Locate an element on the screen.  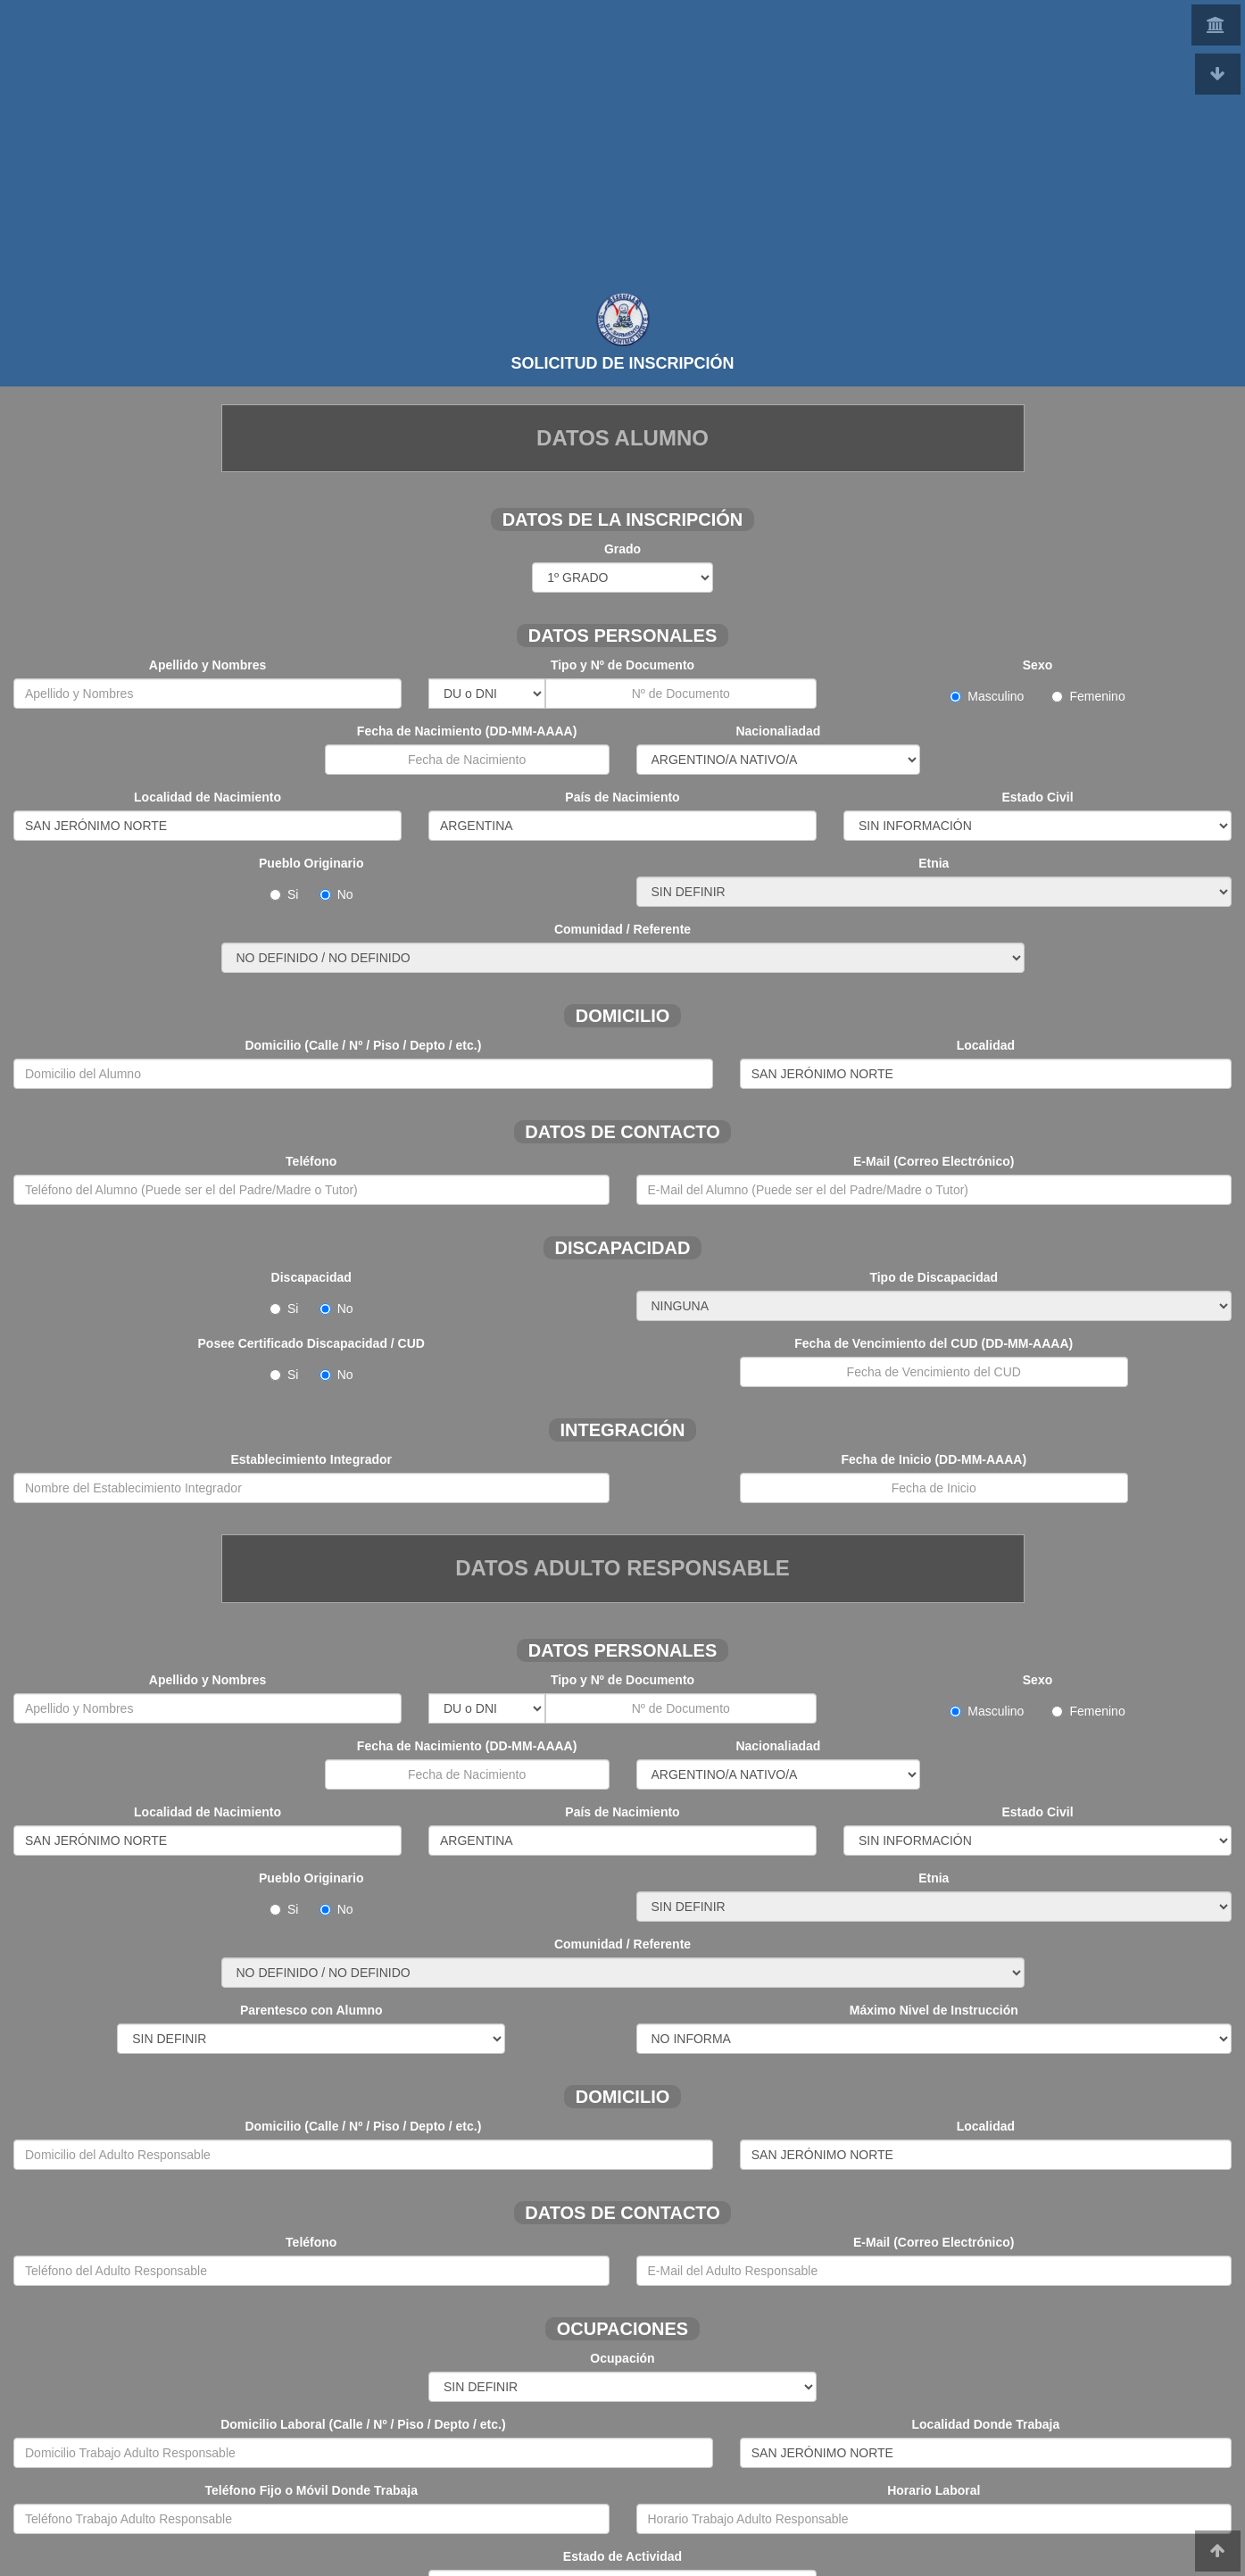
Estado Civil is located at coordinates (1037, 797).